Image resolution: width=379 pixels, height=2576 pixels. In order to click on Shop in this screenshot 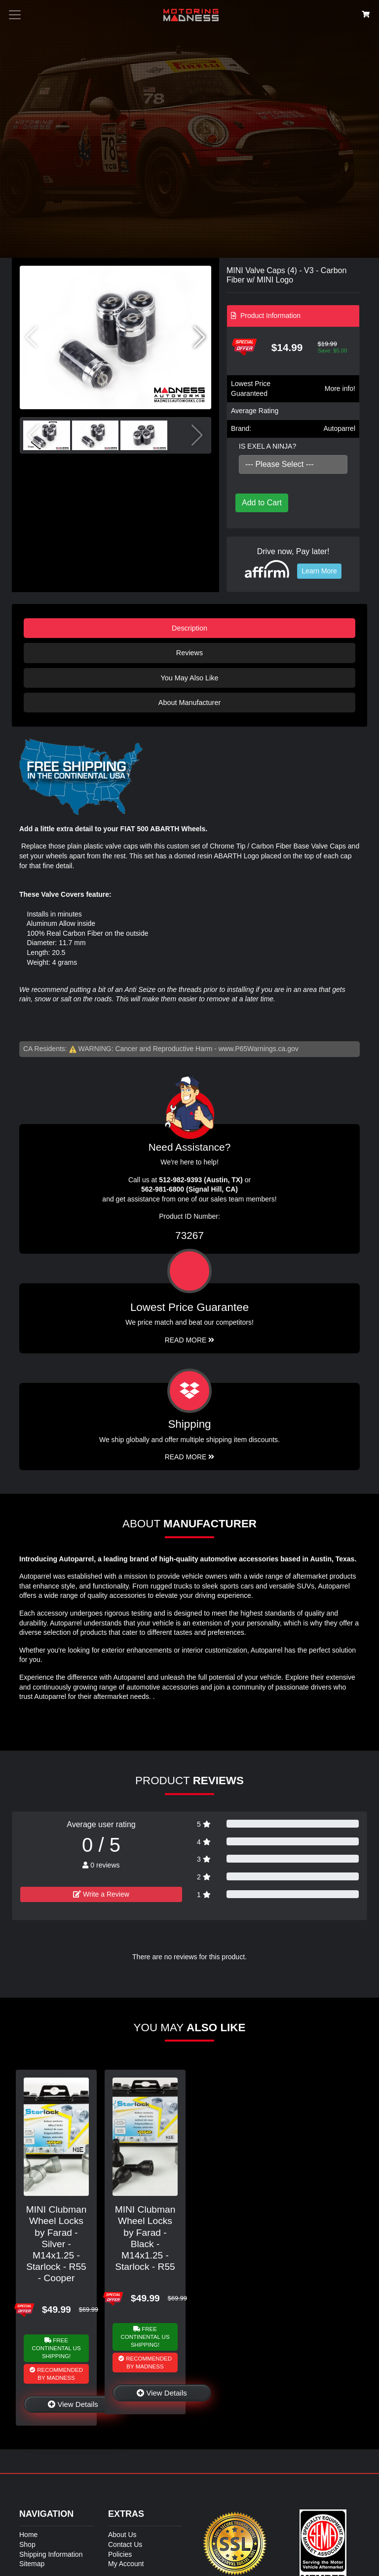, I will do `click(27, 2544)`.